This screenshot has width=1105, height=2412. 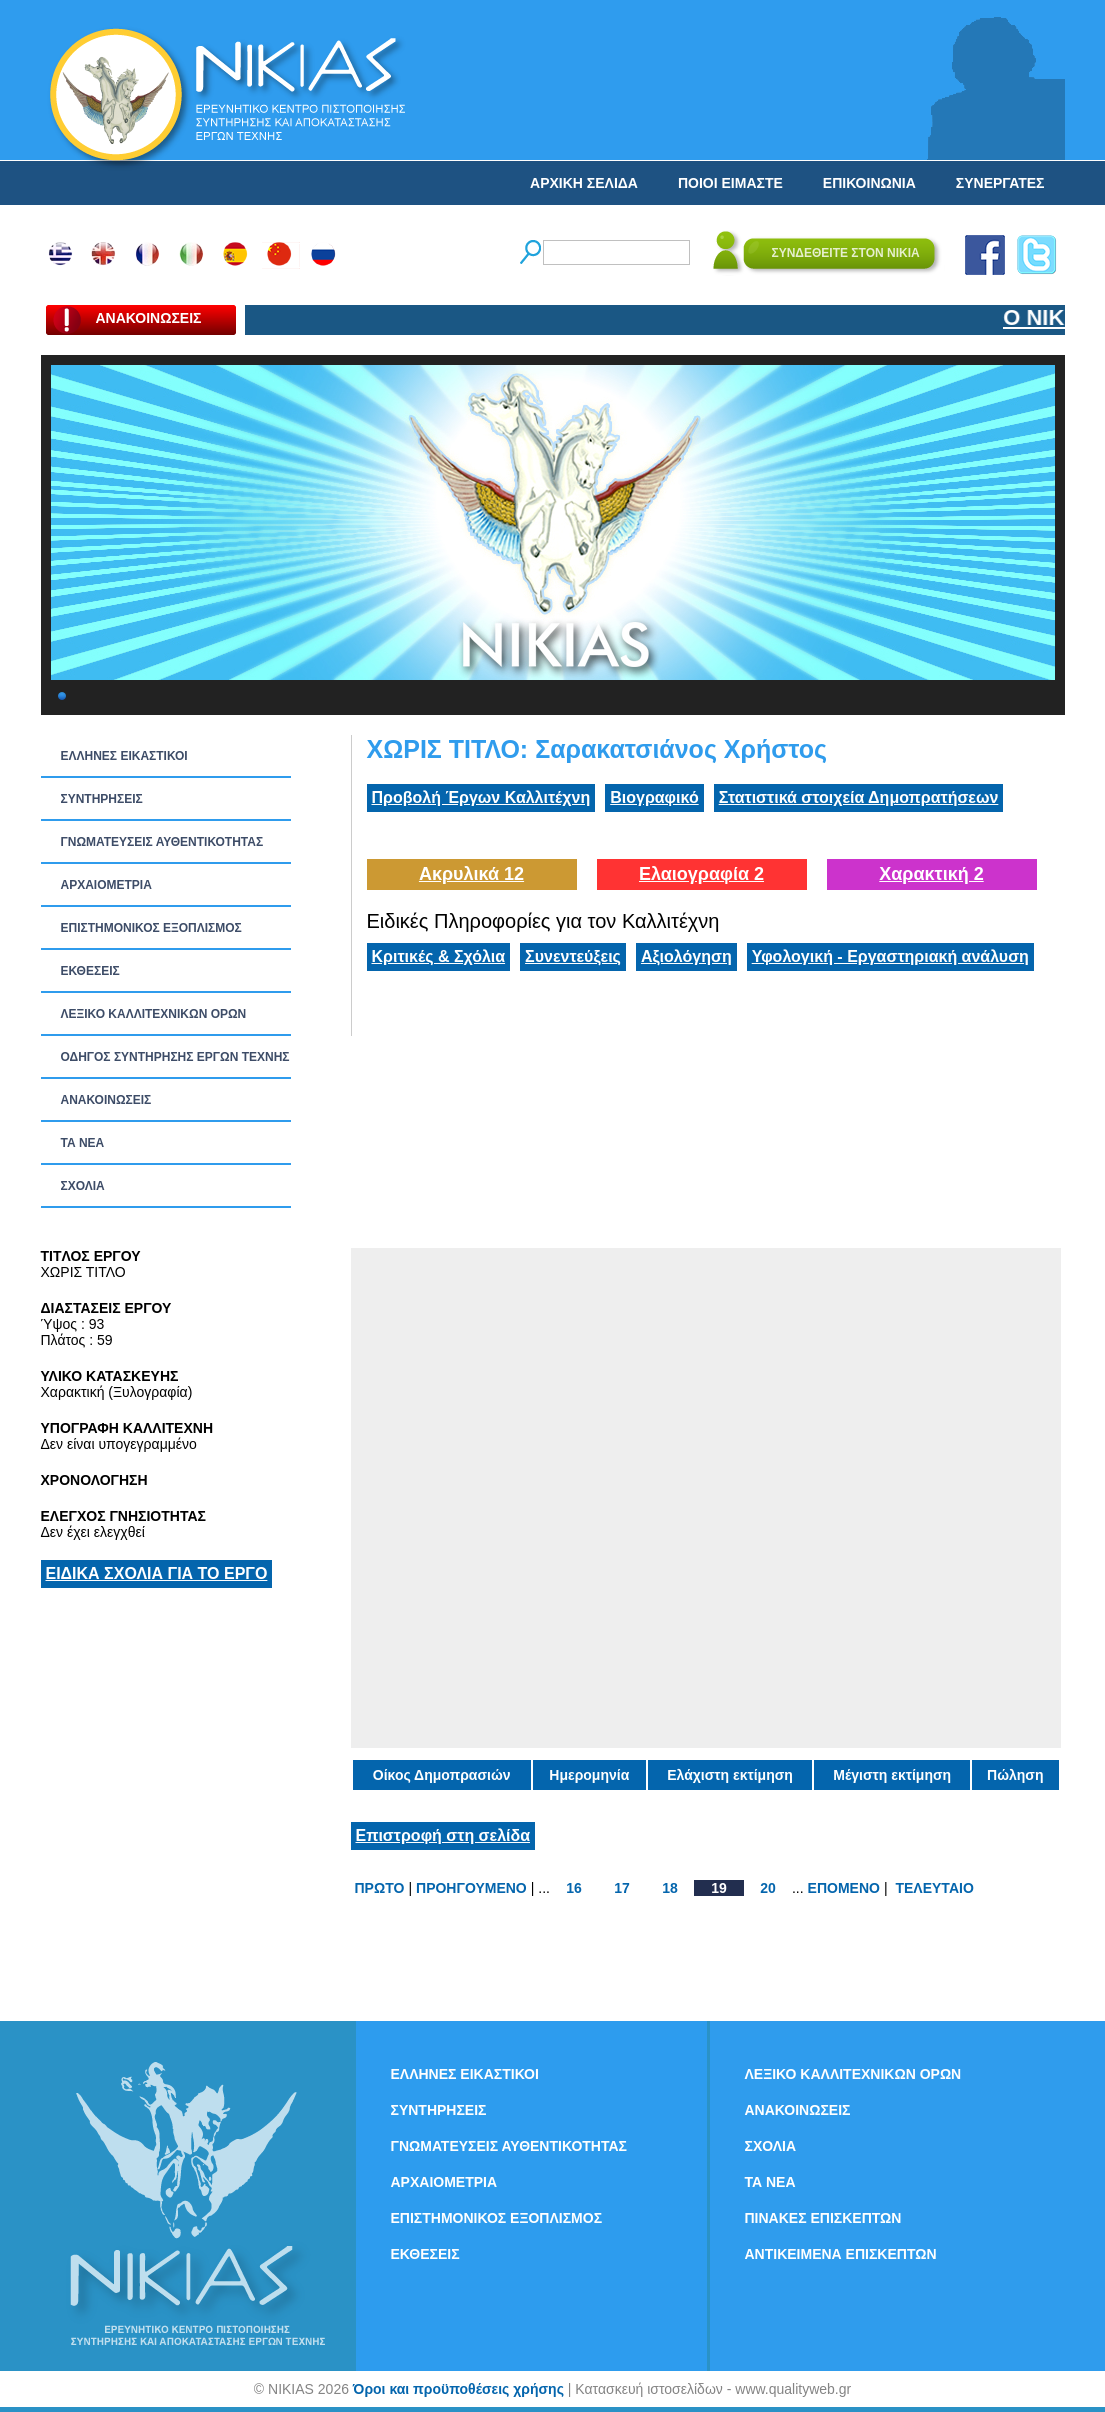 I want to click on ΑΝΑΚΟΙΝΩΣΕΙΣ, so click(x=106, y=1100).